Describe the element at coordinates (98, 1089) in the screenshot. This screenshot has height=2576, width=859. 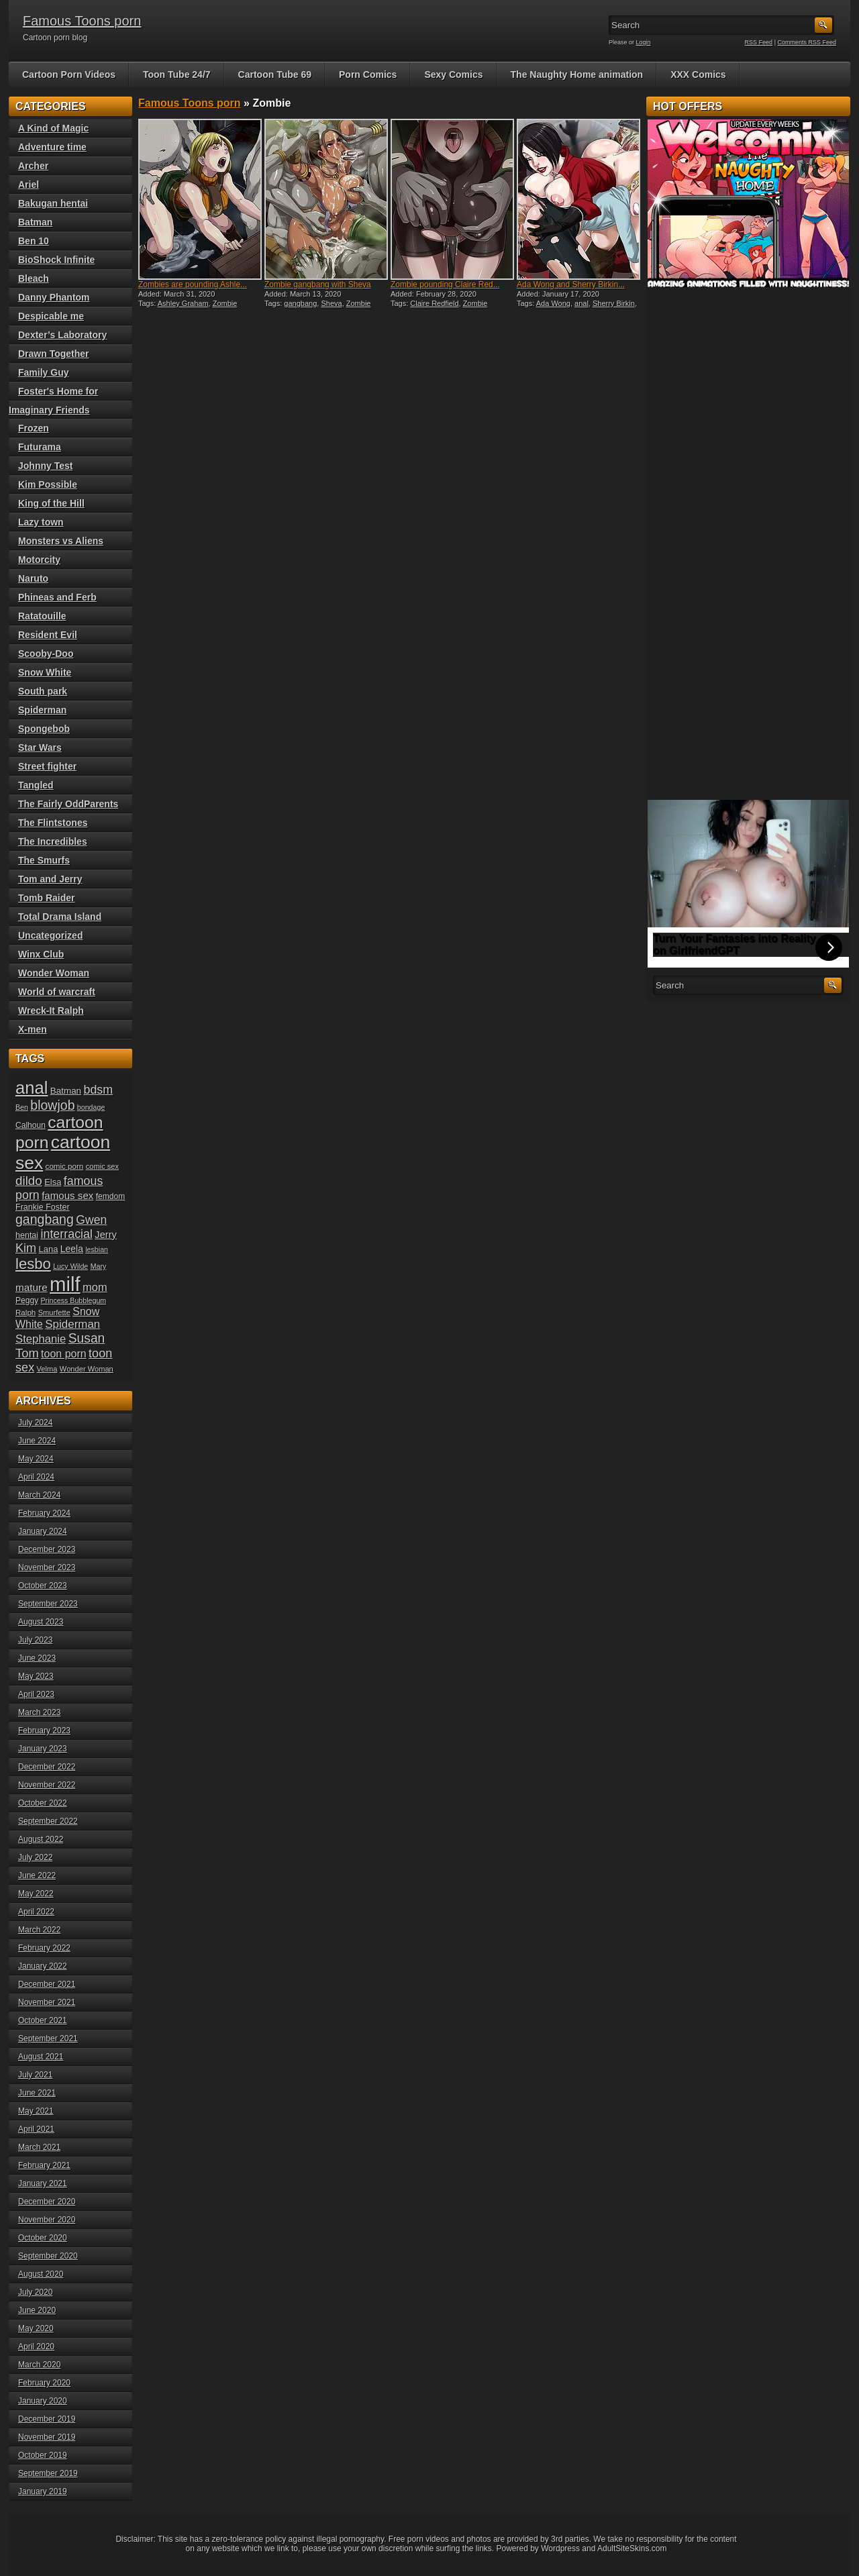
I see `bdsm [bdsm (36 items)]` at that location.